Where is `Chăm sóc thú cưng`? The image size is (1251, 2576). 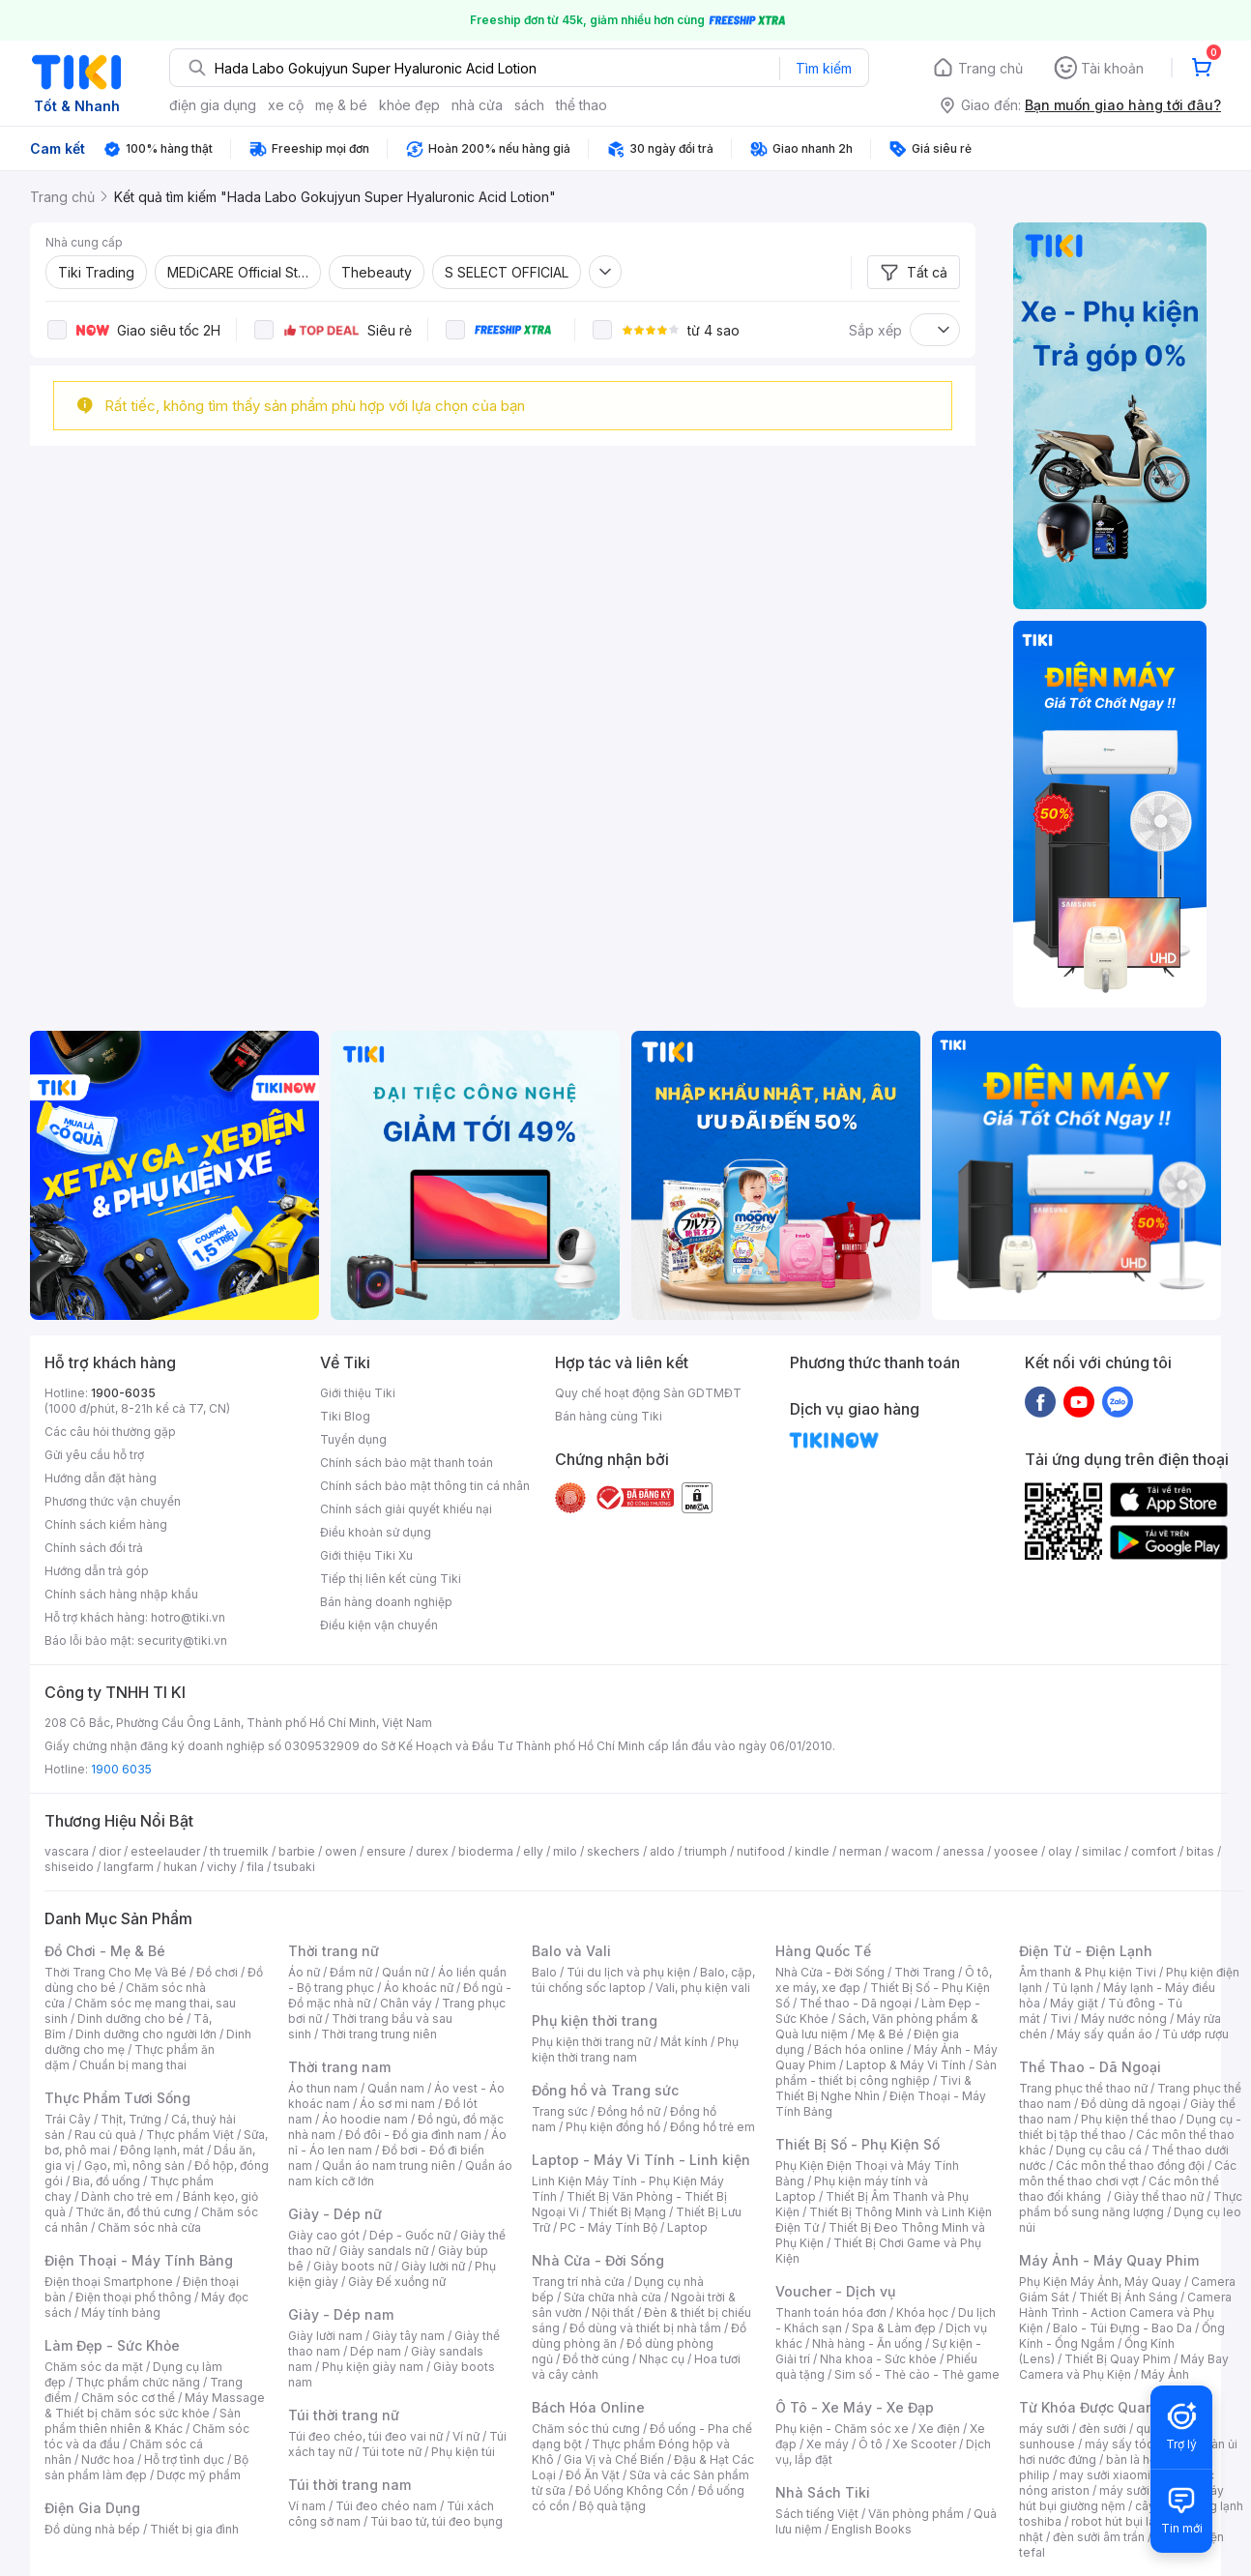
Chăm sóc thú cưng is located at coordinates (586, 2428).